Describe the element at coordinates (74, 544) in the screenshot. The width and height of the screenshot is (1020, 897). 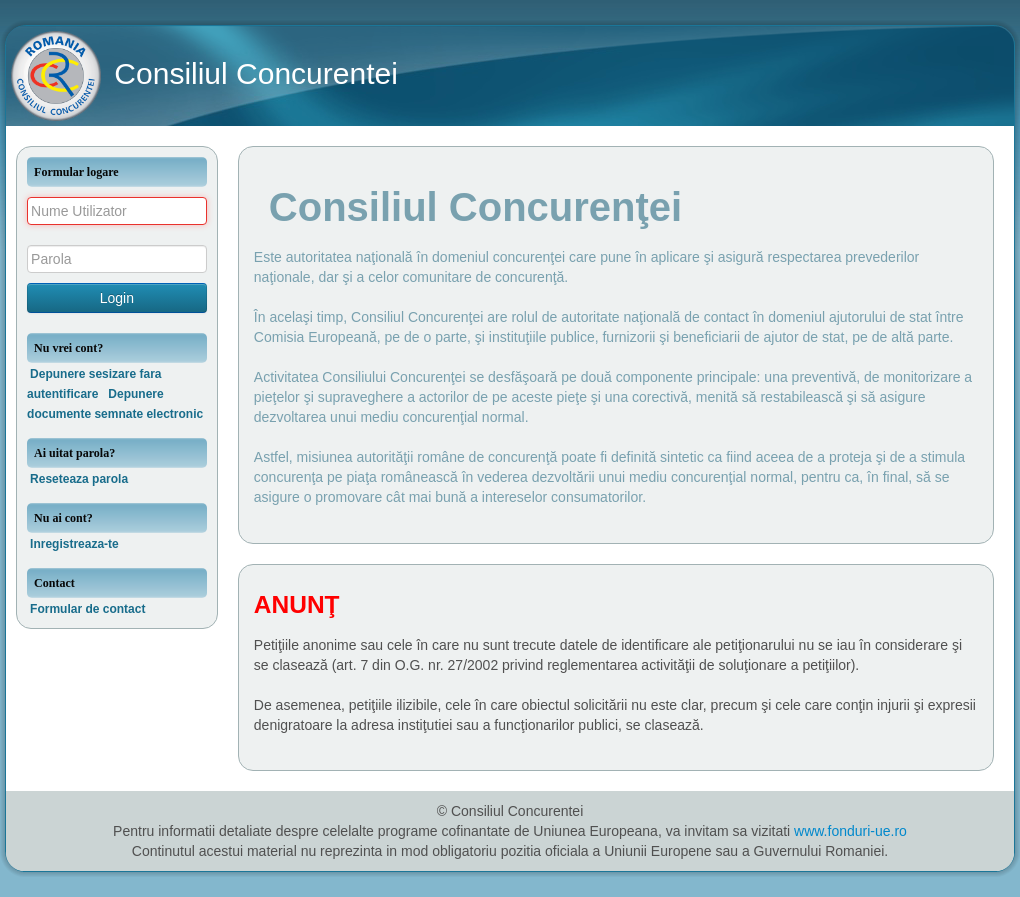
I see `Inregistreaza-te` at that location.